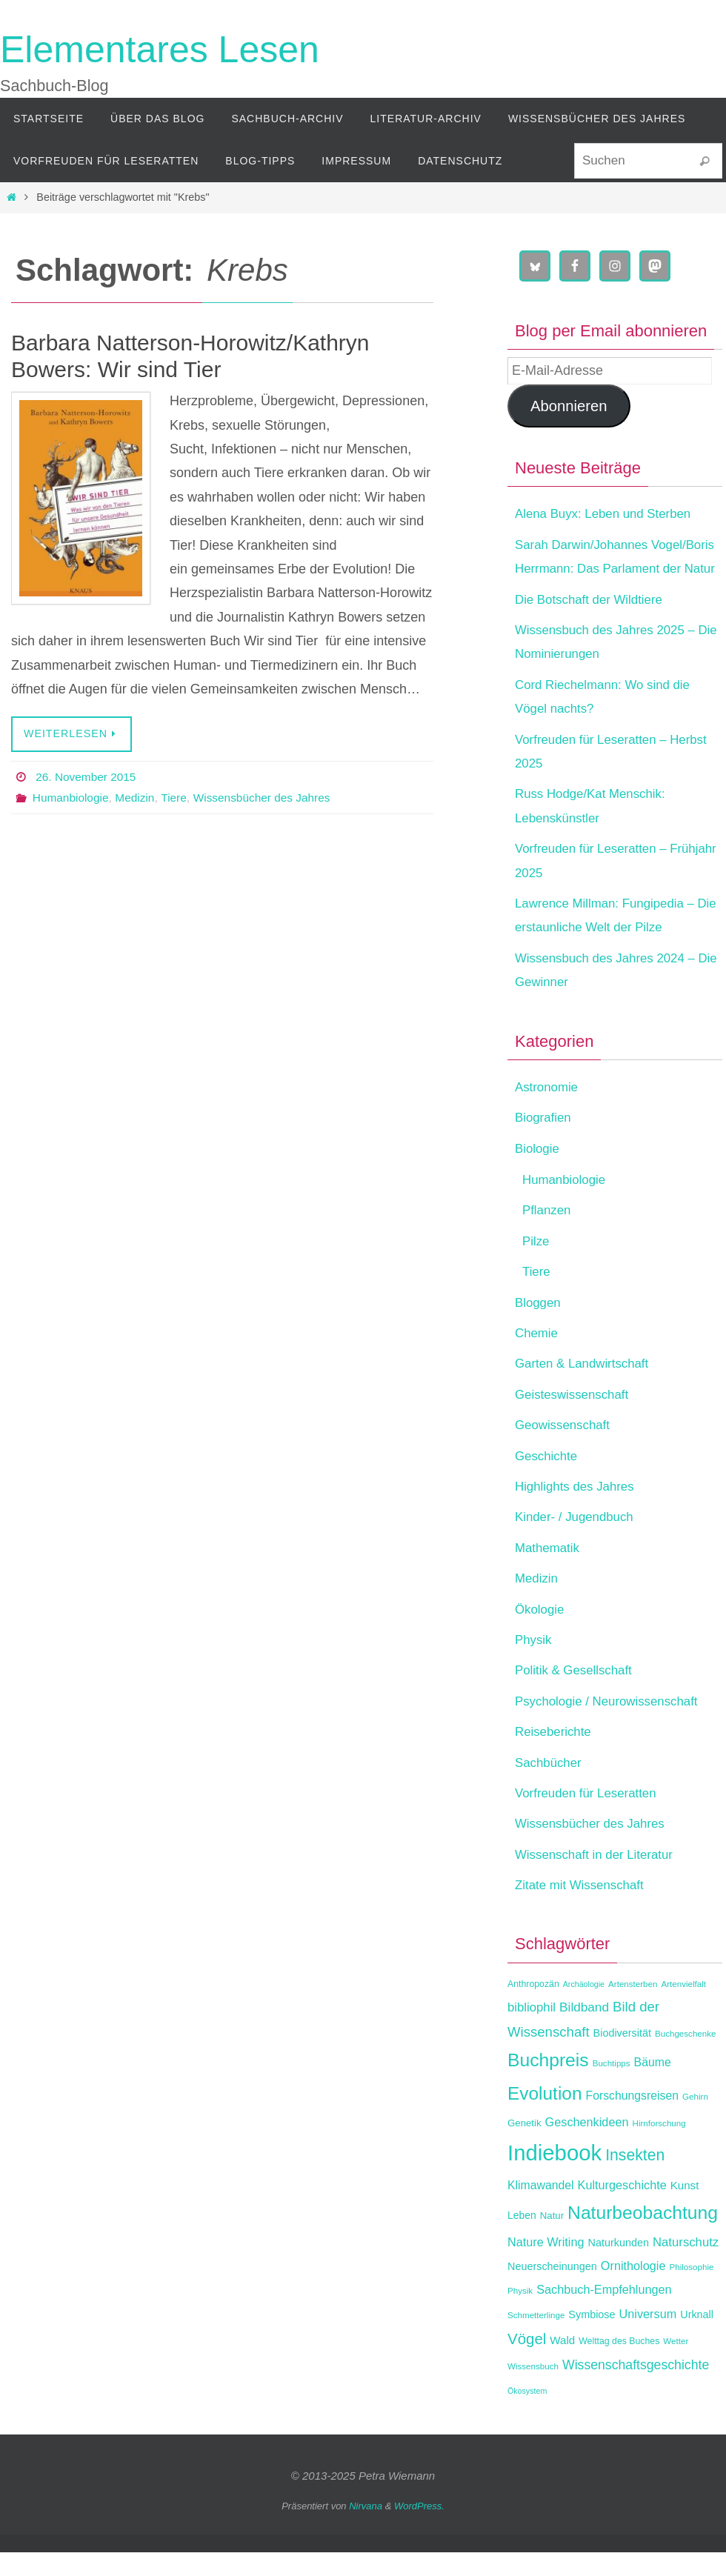 The height and width of the screenshot is (2576, 726). I want to click on Die Botschaft der Wildtiere, so click(594, 623).